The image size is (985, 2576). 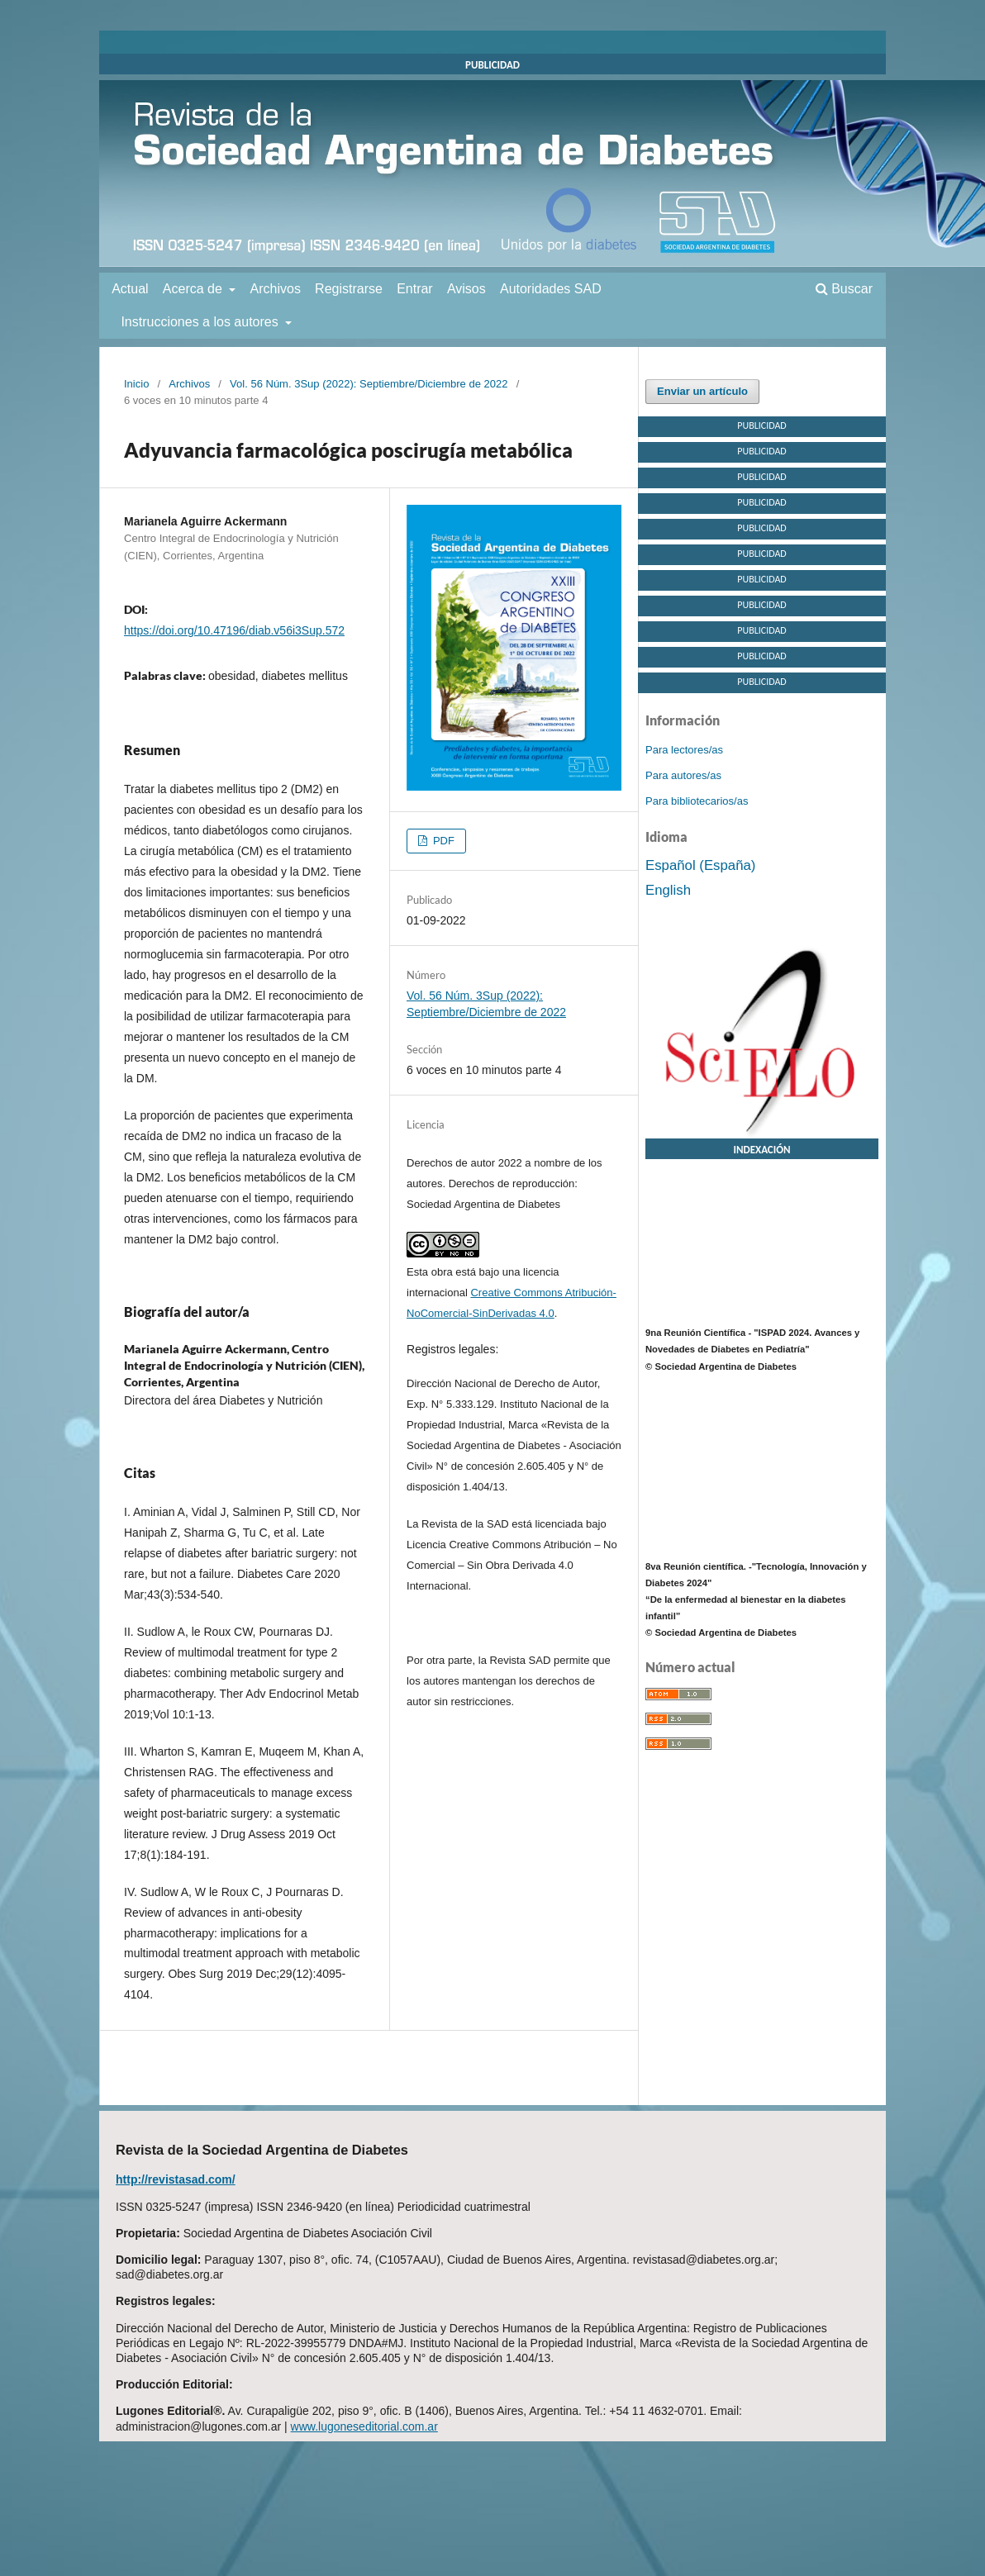 What do you see at coordinates (684, 750) in the screenshot?
I see `Para lectores/as` at bounding box center [684, 750].